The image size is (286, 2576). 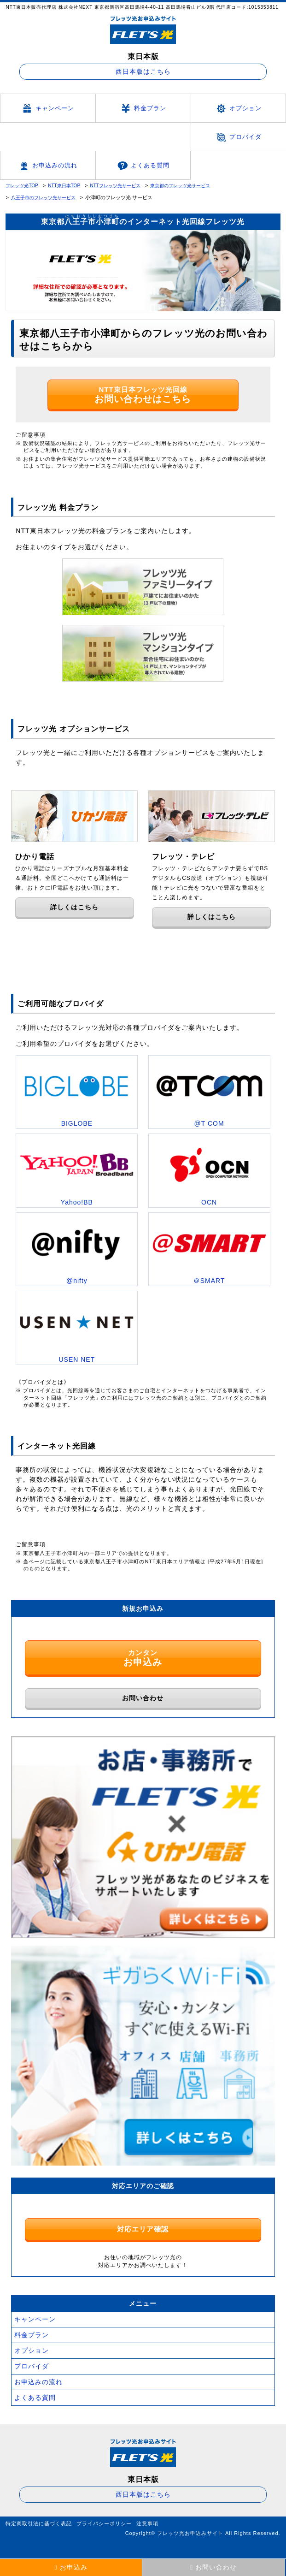 What do you see at coordinates (238, 108) in the screenshot?
I see `オプション` at bounding box center [238, 108].